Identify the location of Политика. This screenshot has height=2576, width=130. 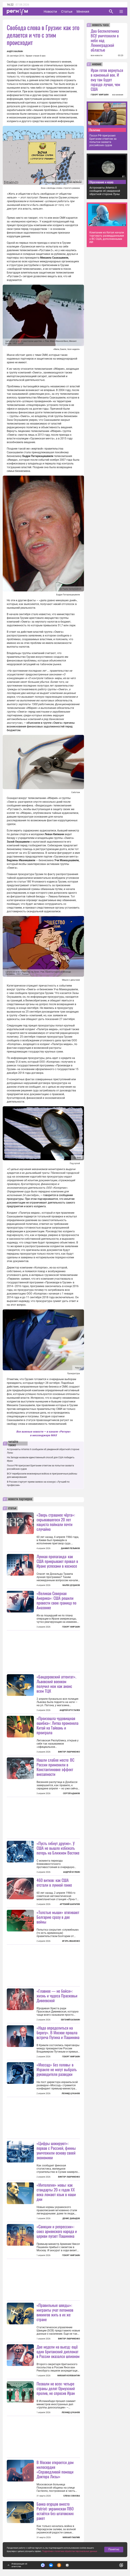
(94, 130).